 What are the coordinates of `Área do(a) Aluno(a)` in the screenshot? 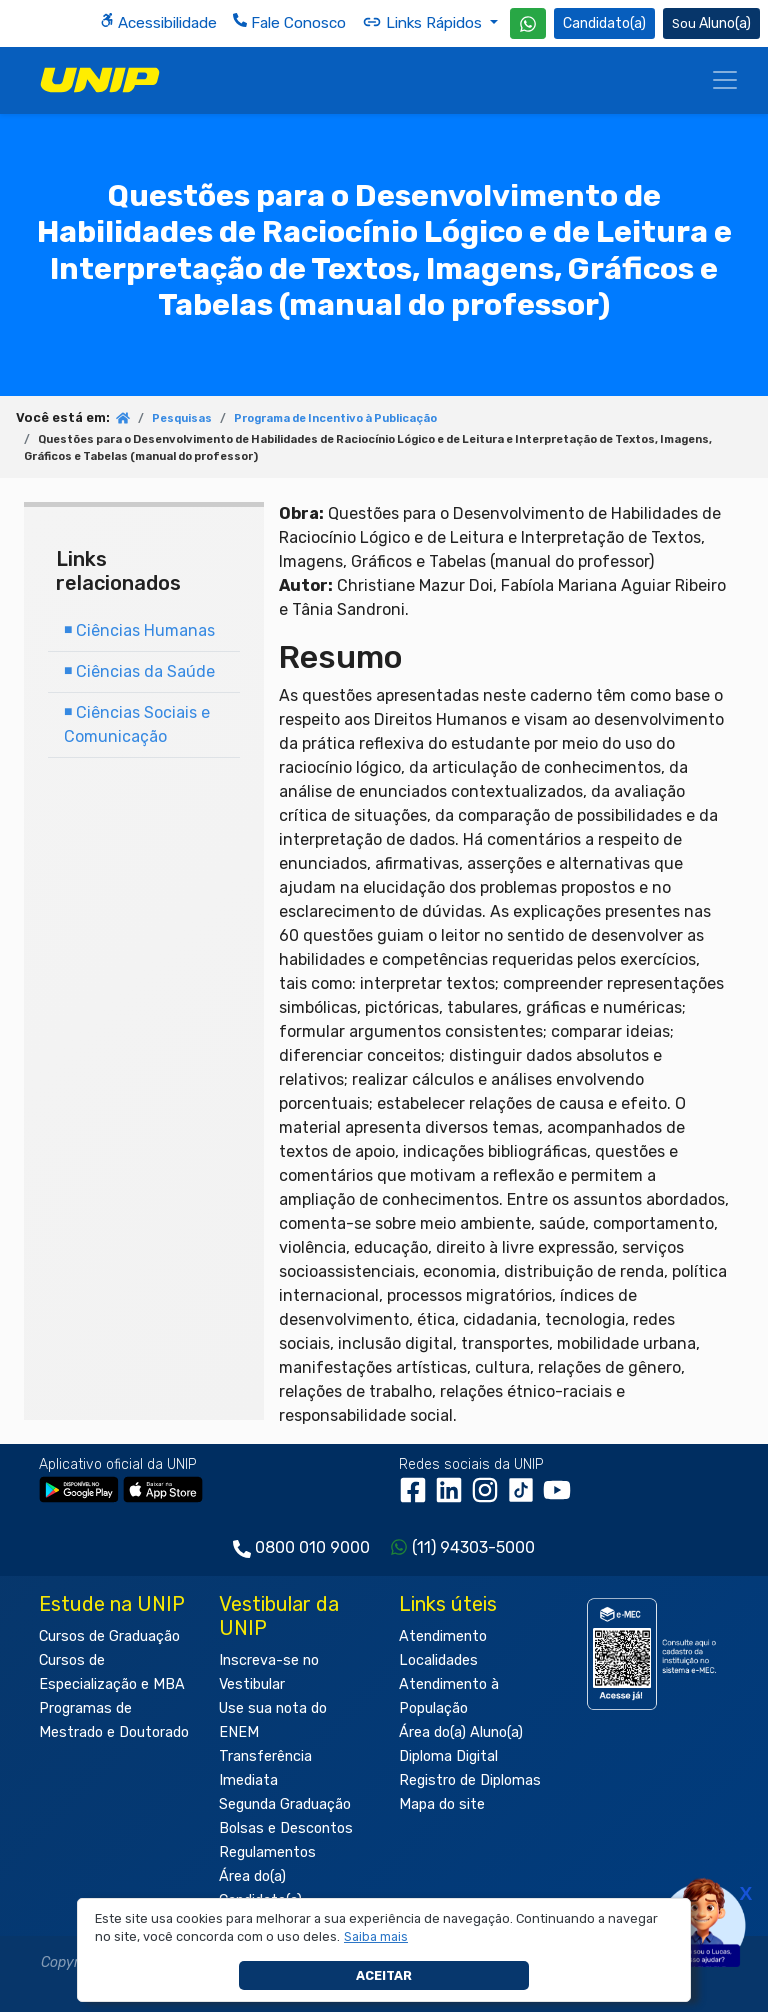 It's located at (461, 1732).